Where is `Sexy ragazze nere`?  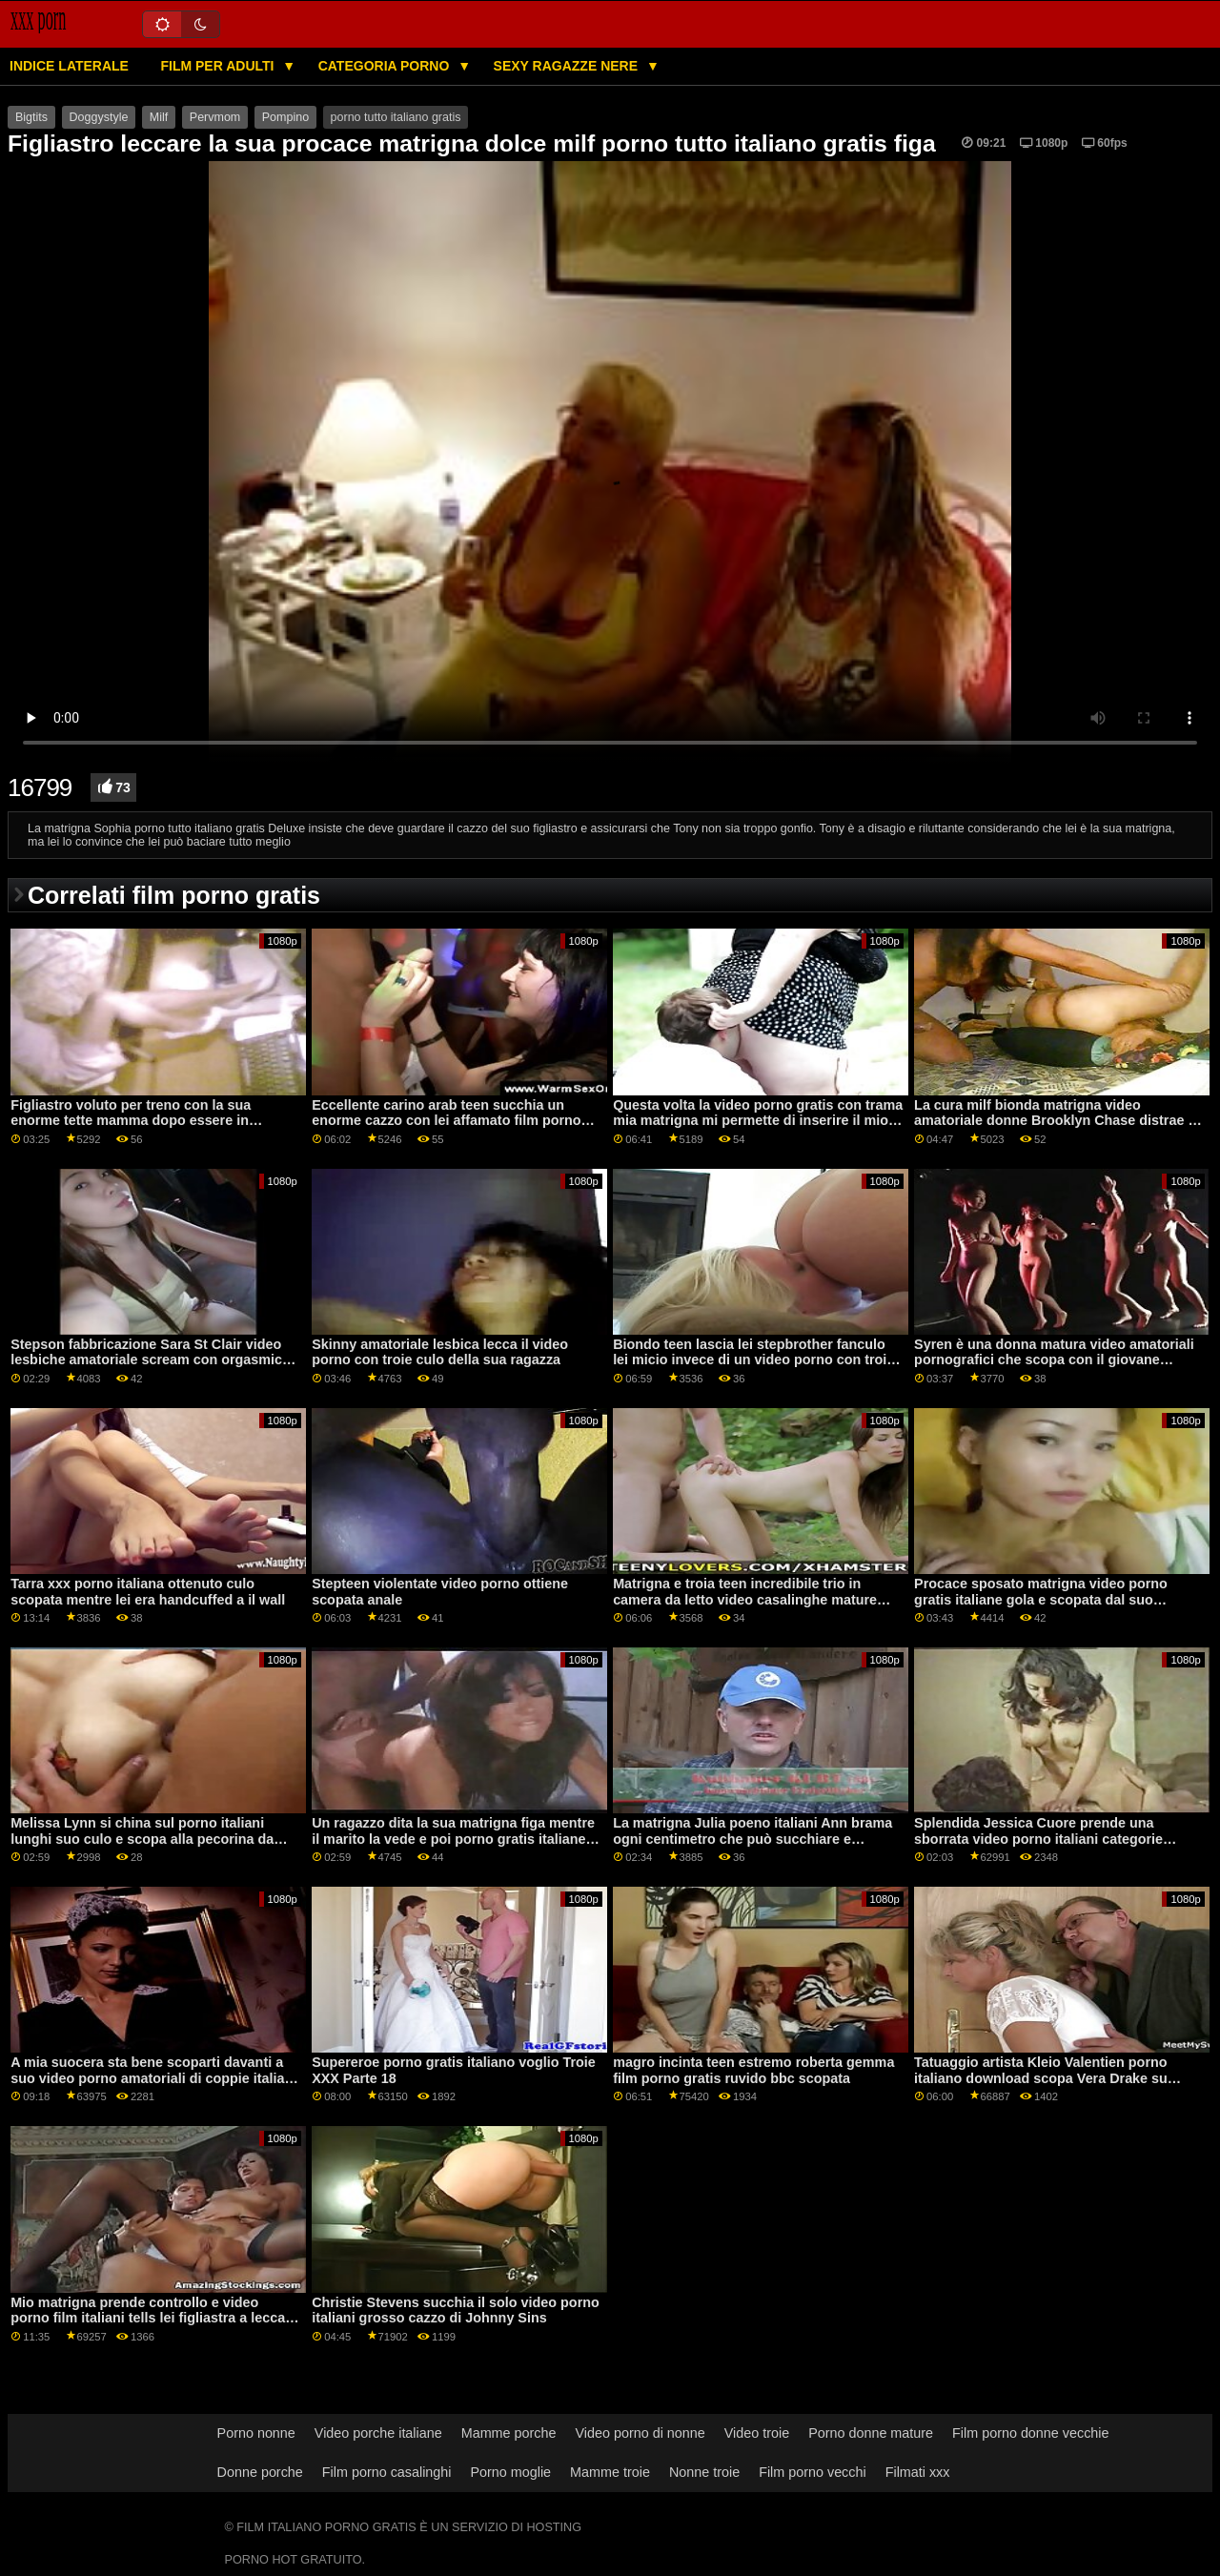 Sexy ragazze nere is located at coordinates (567, 65).